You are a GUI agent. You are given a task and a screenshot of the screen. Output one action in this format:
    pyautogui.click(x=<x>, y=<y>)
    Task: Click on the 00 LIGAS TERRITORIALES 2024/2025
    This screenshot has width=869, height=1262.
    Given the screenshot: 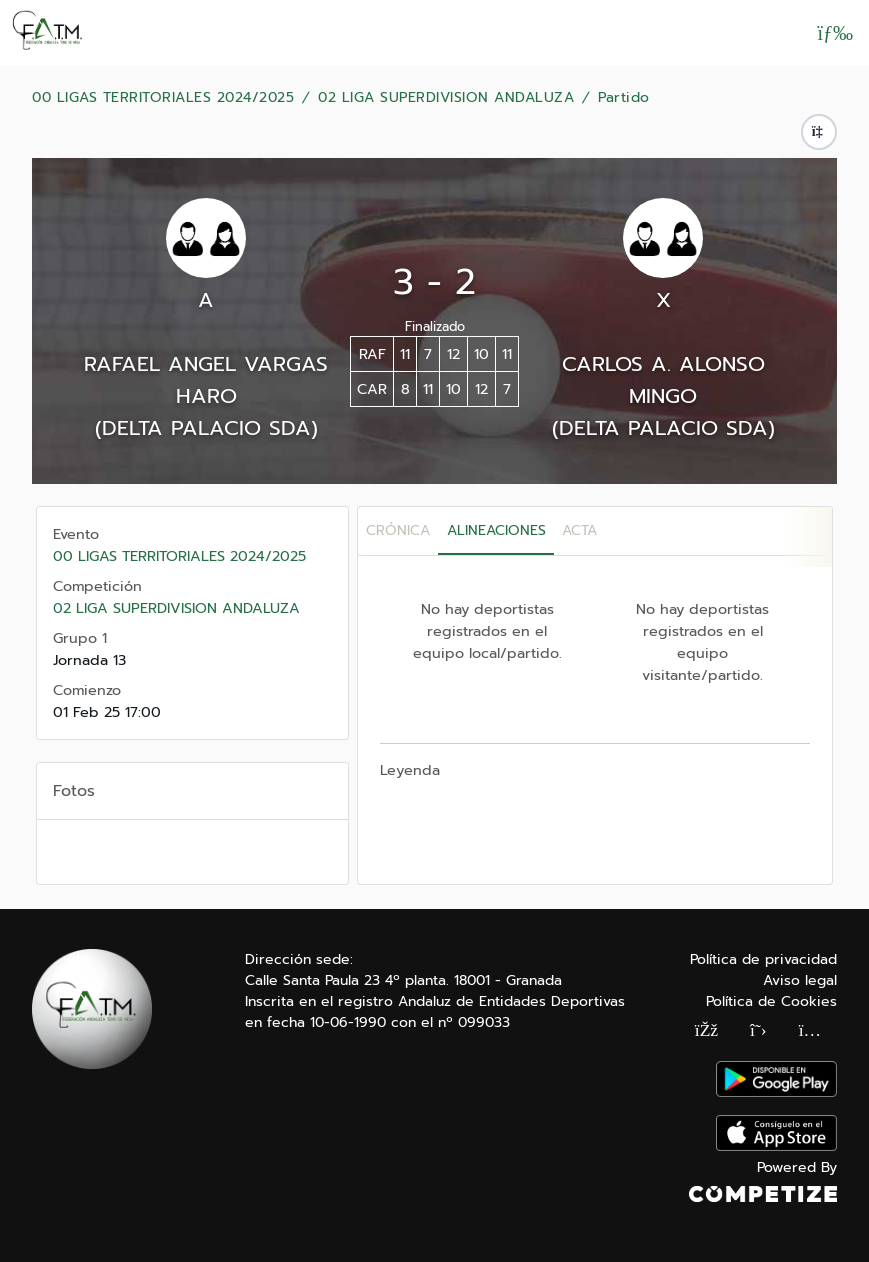 What is the action you would take?
    pyautogui.click(x=163, y=98)
    